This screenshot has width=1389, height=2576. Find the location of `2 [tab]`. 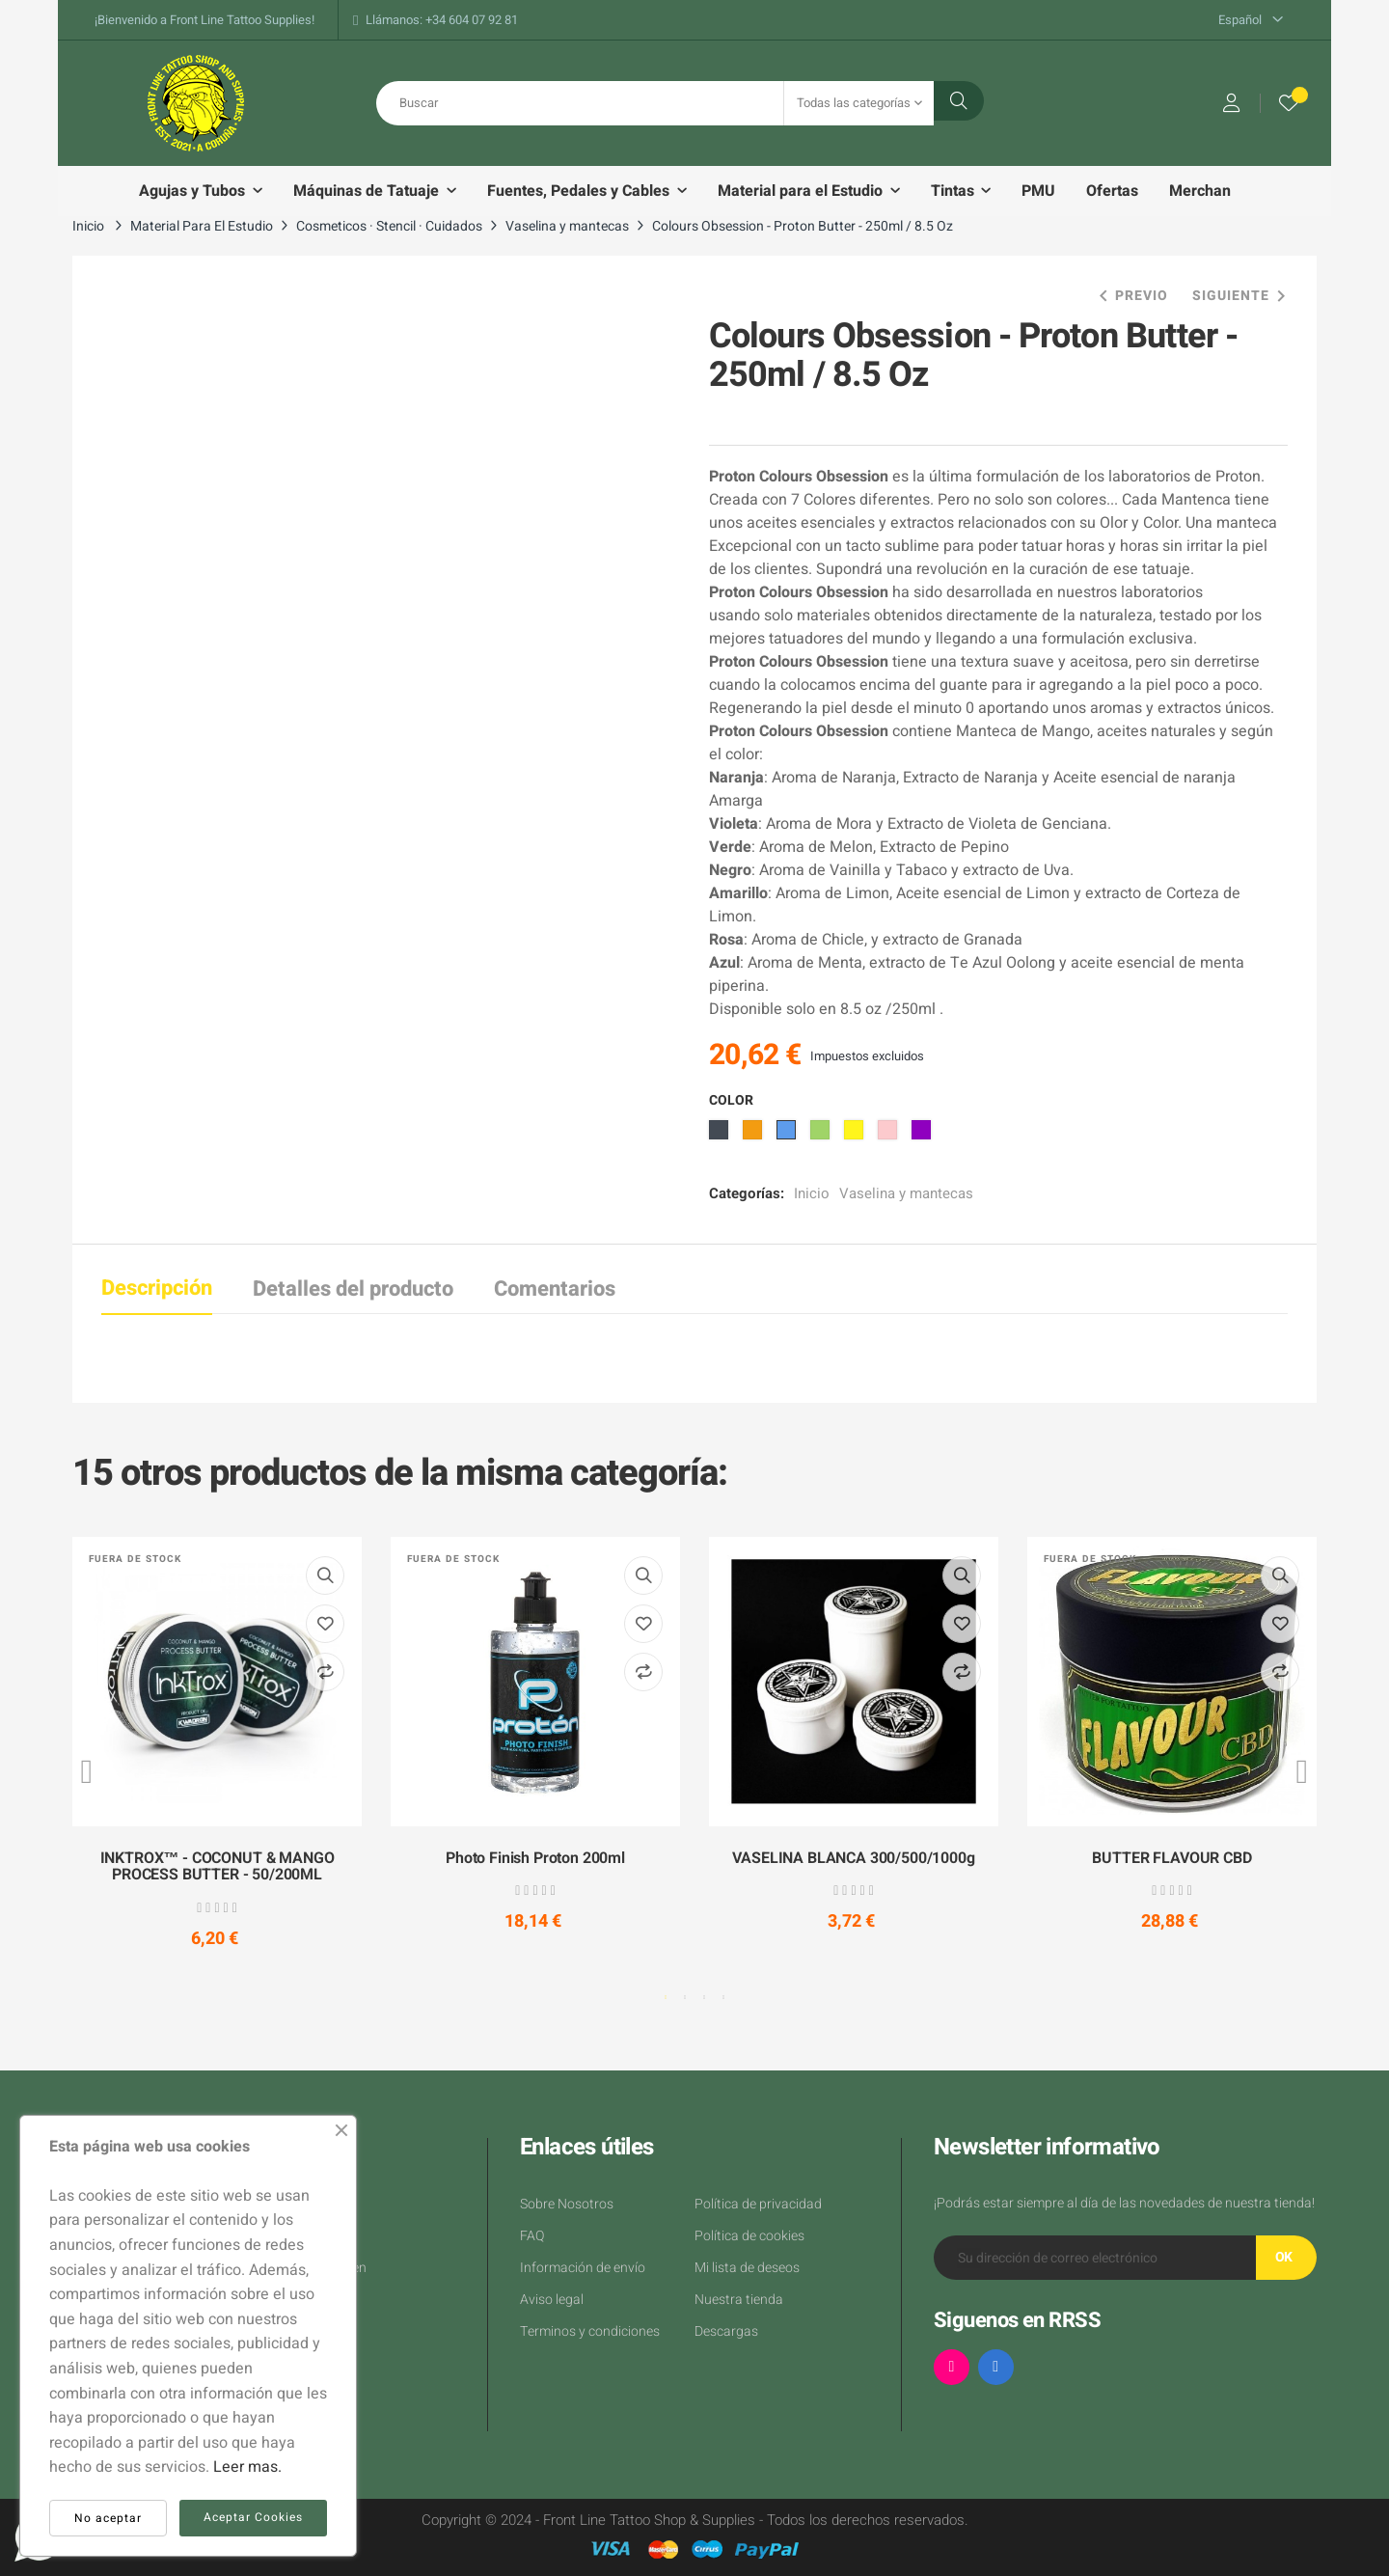

2 [tab] is located at coordinates (684, 1997).